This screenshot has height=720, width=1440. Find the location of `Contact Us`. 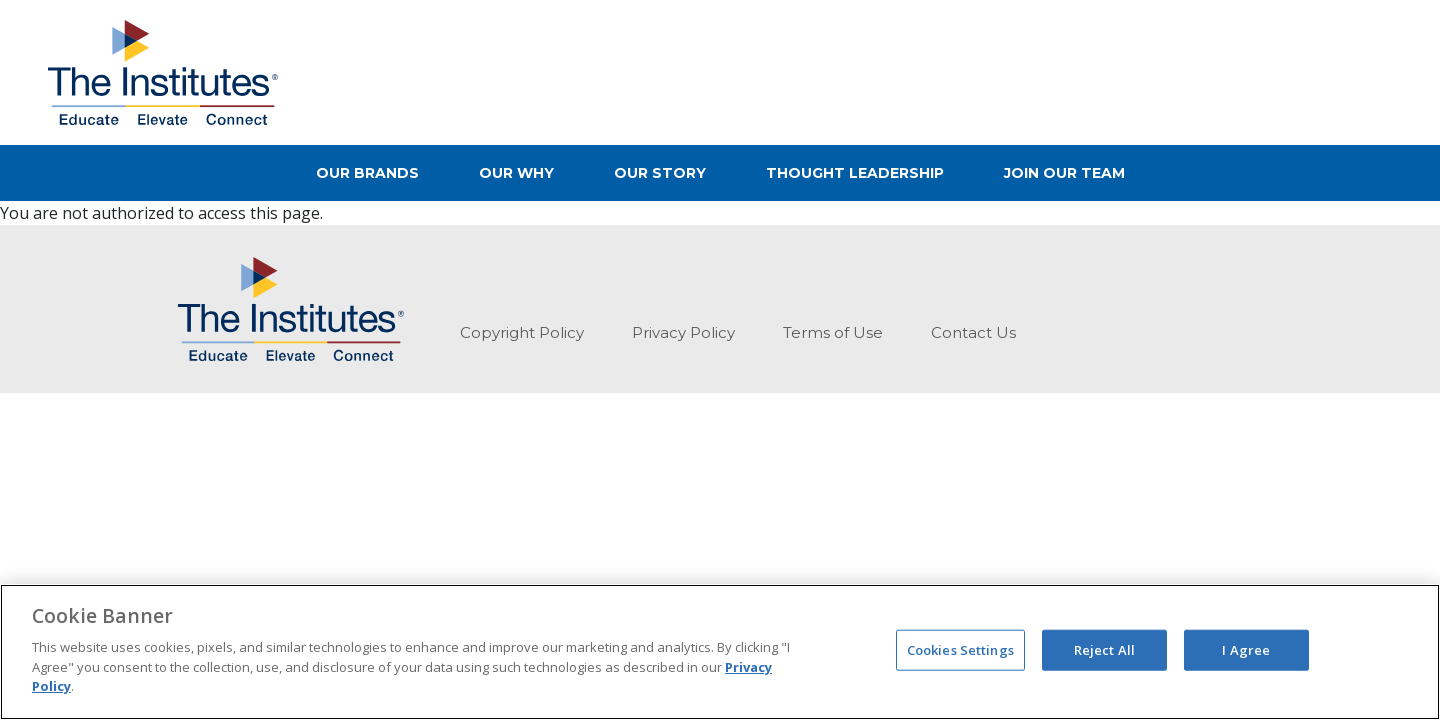

Contact Us is located at coordinates (973, 332).